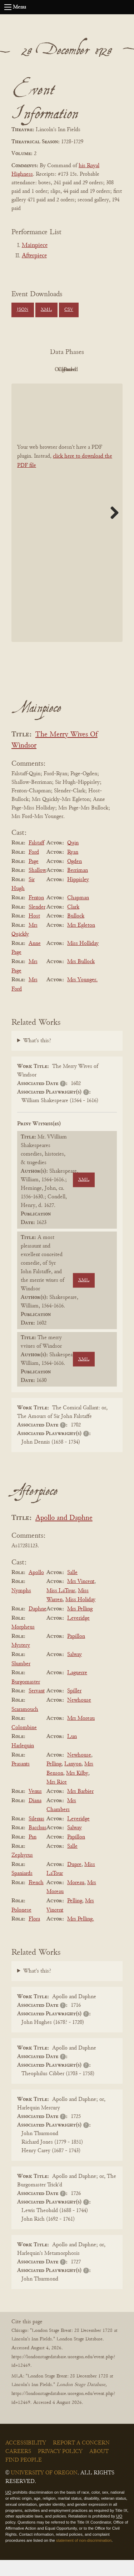  What do you see at coordinates (81, 941) in the screenshot?
I see `Mrs Egleton` at bounding box center [81, 941].